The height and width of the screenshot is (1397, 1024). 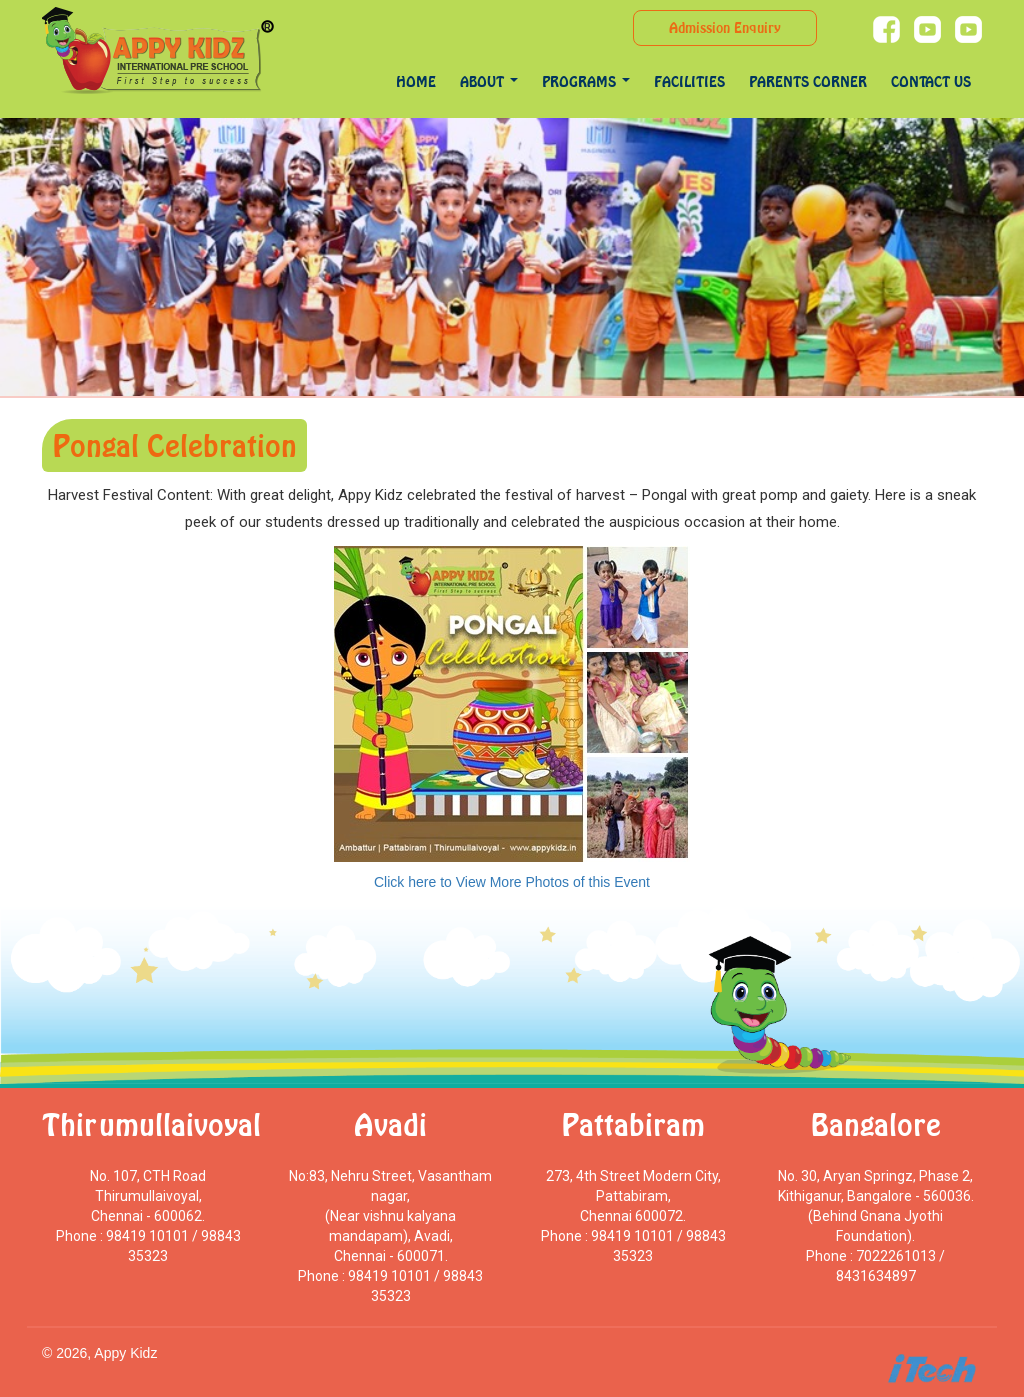 I want to click on Home, so click(x=416, y=81).